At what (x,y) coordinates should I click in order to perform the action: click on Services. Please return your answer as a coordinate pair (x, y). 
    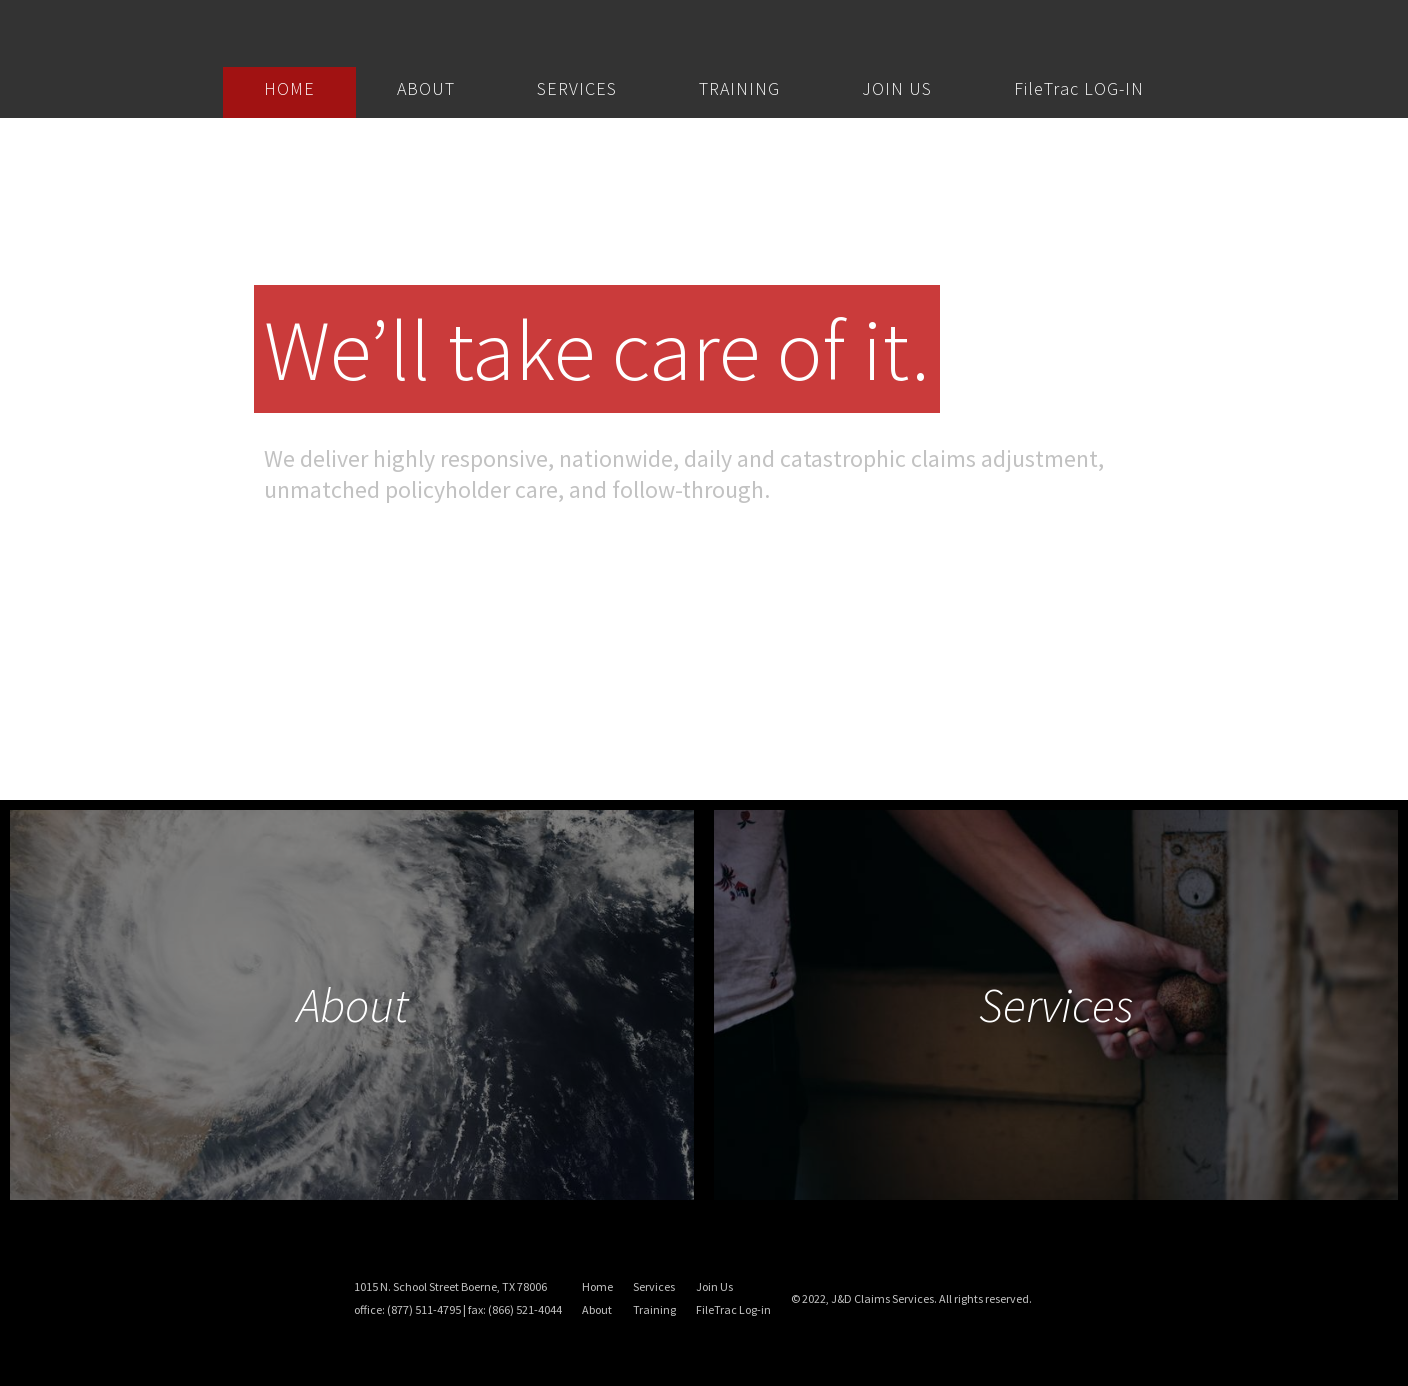
    Looking at the image, I should click on (654, 1286).